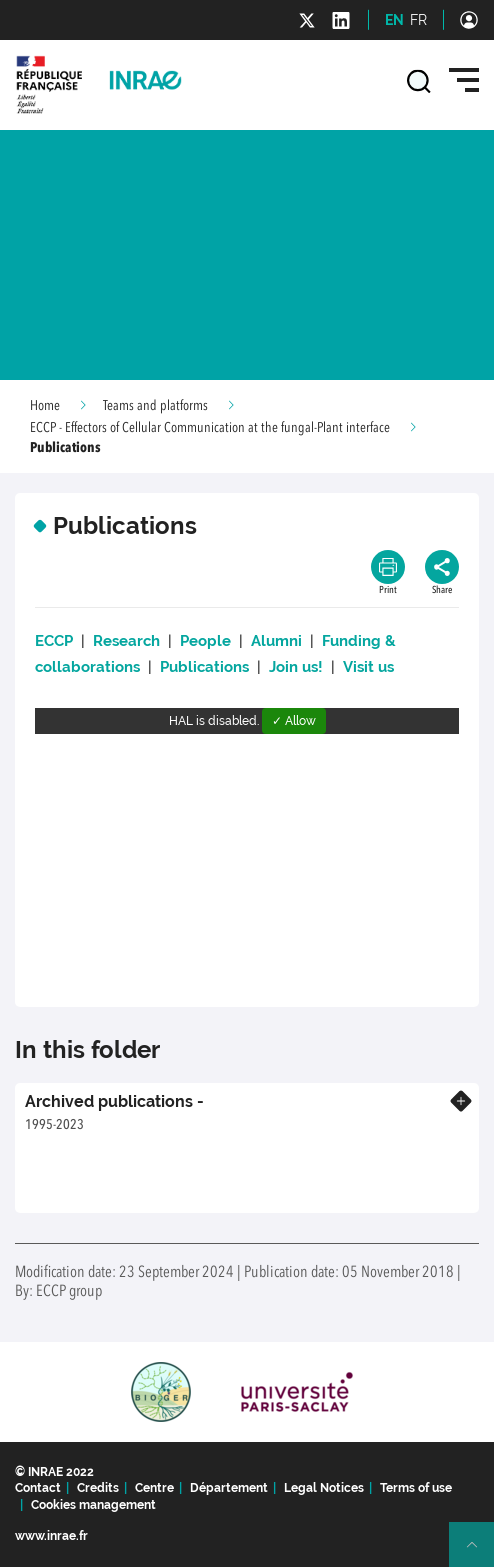 This screenshot has height=1567, width=494. I want to click on Retour en haut de page, so click(480, 1553).